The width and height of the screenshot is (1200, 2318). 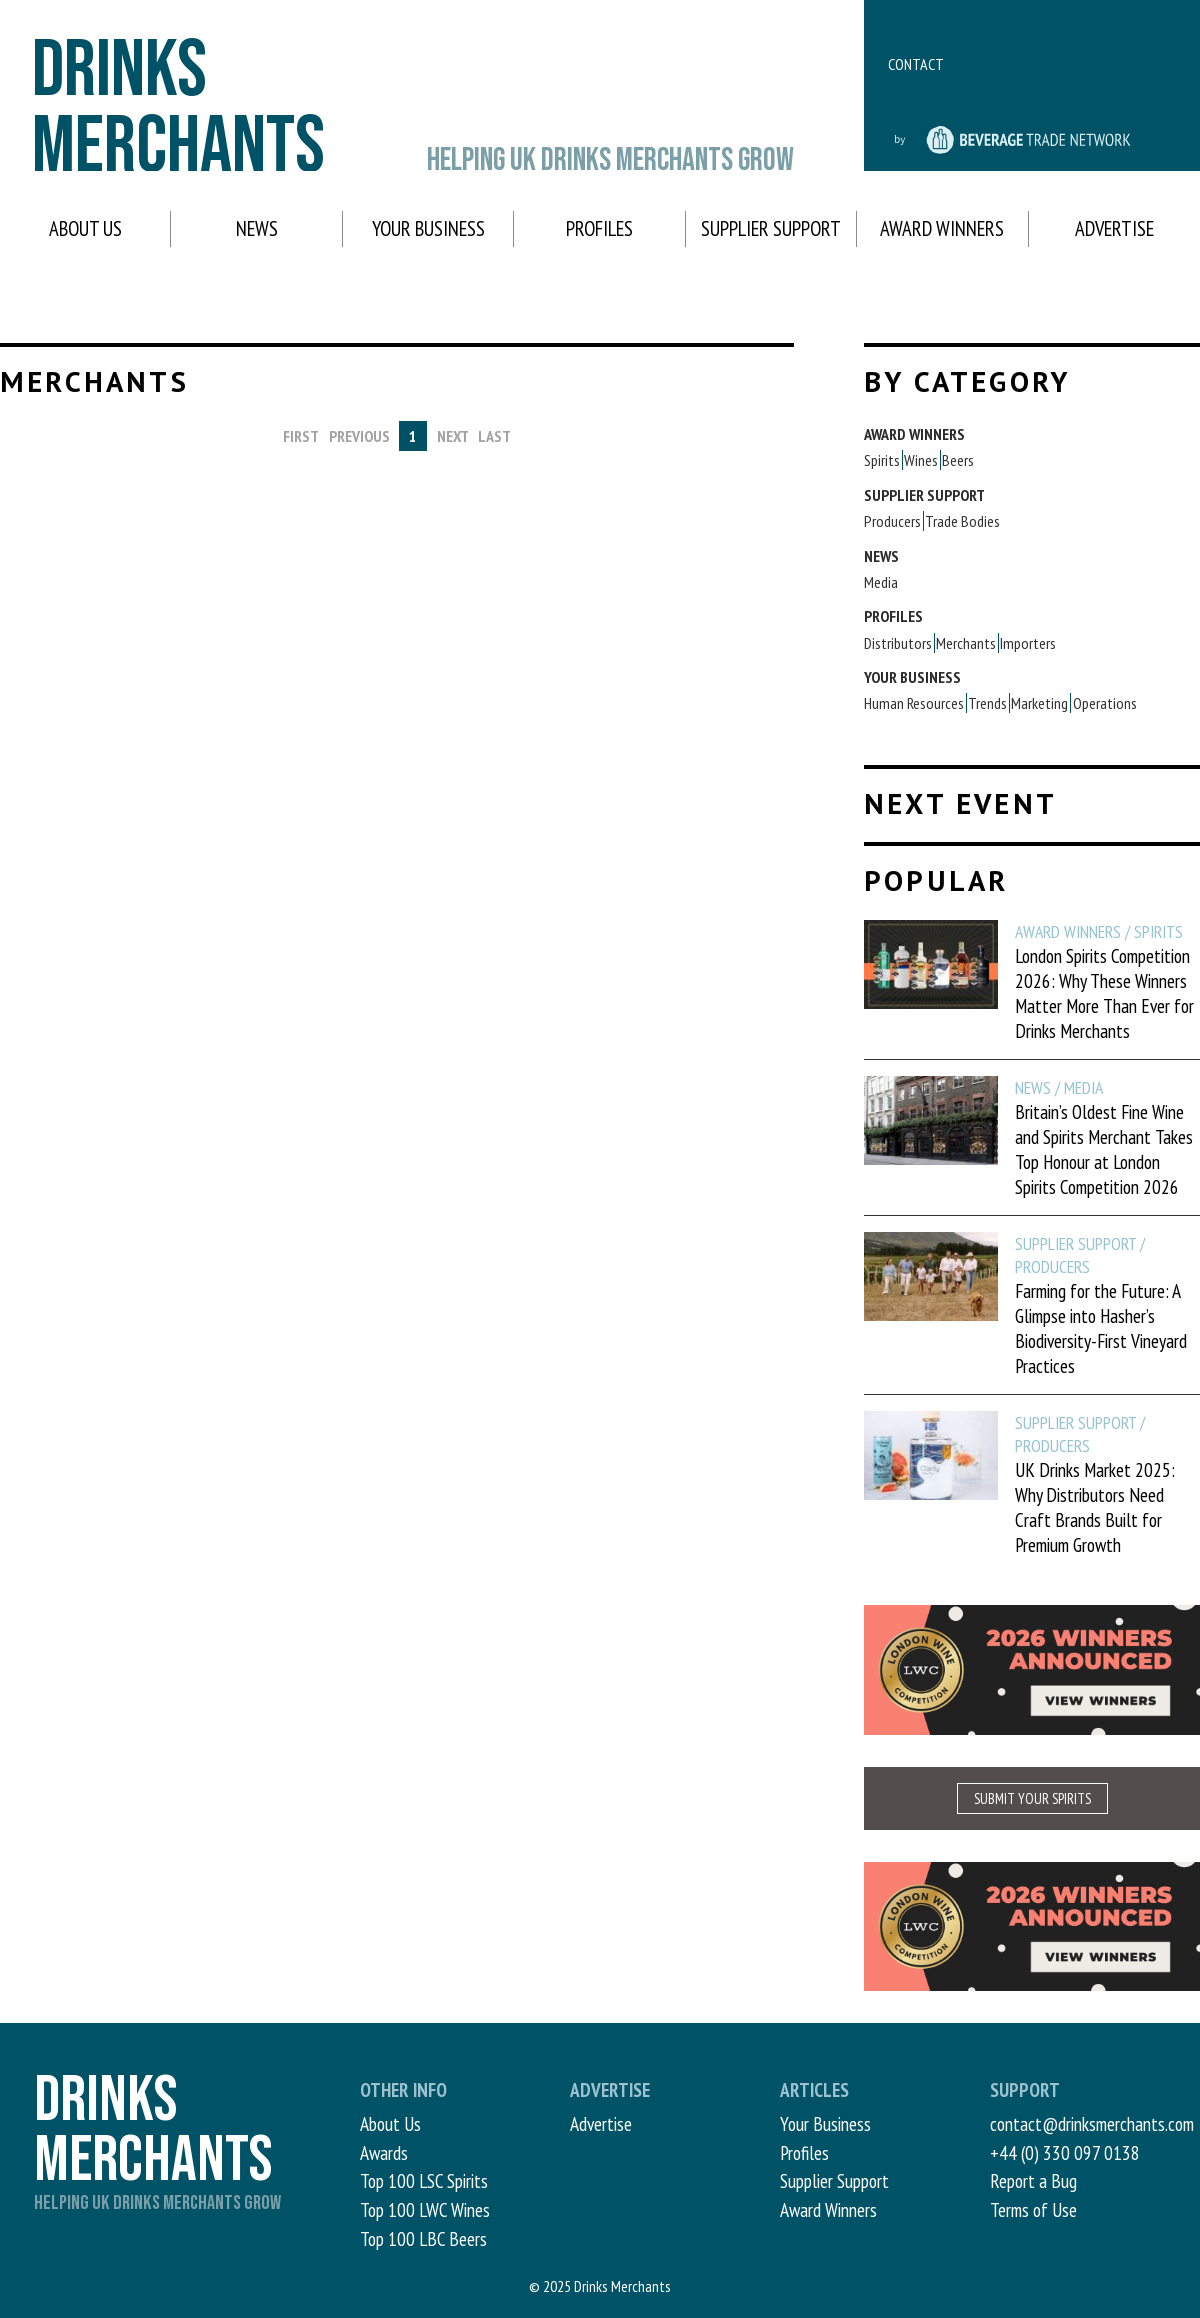 I want to click on Beers, so click(x=958, y=460).